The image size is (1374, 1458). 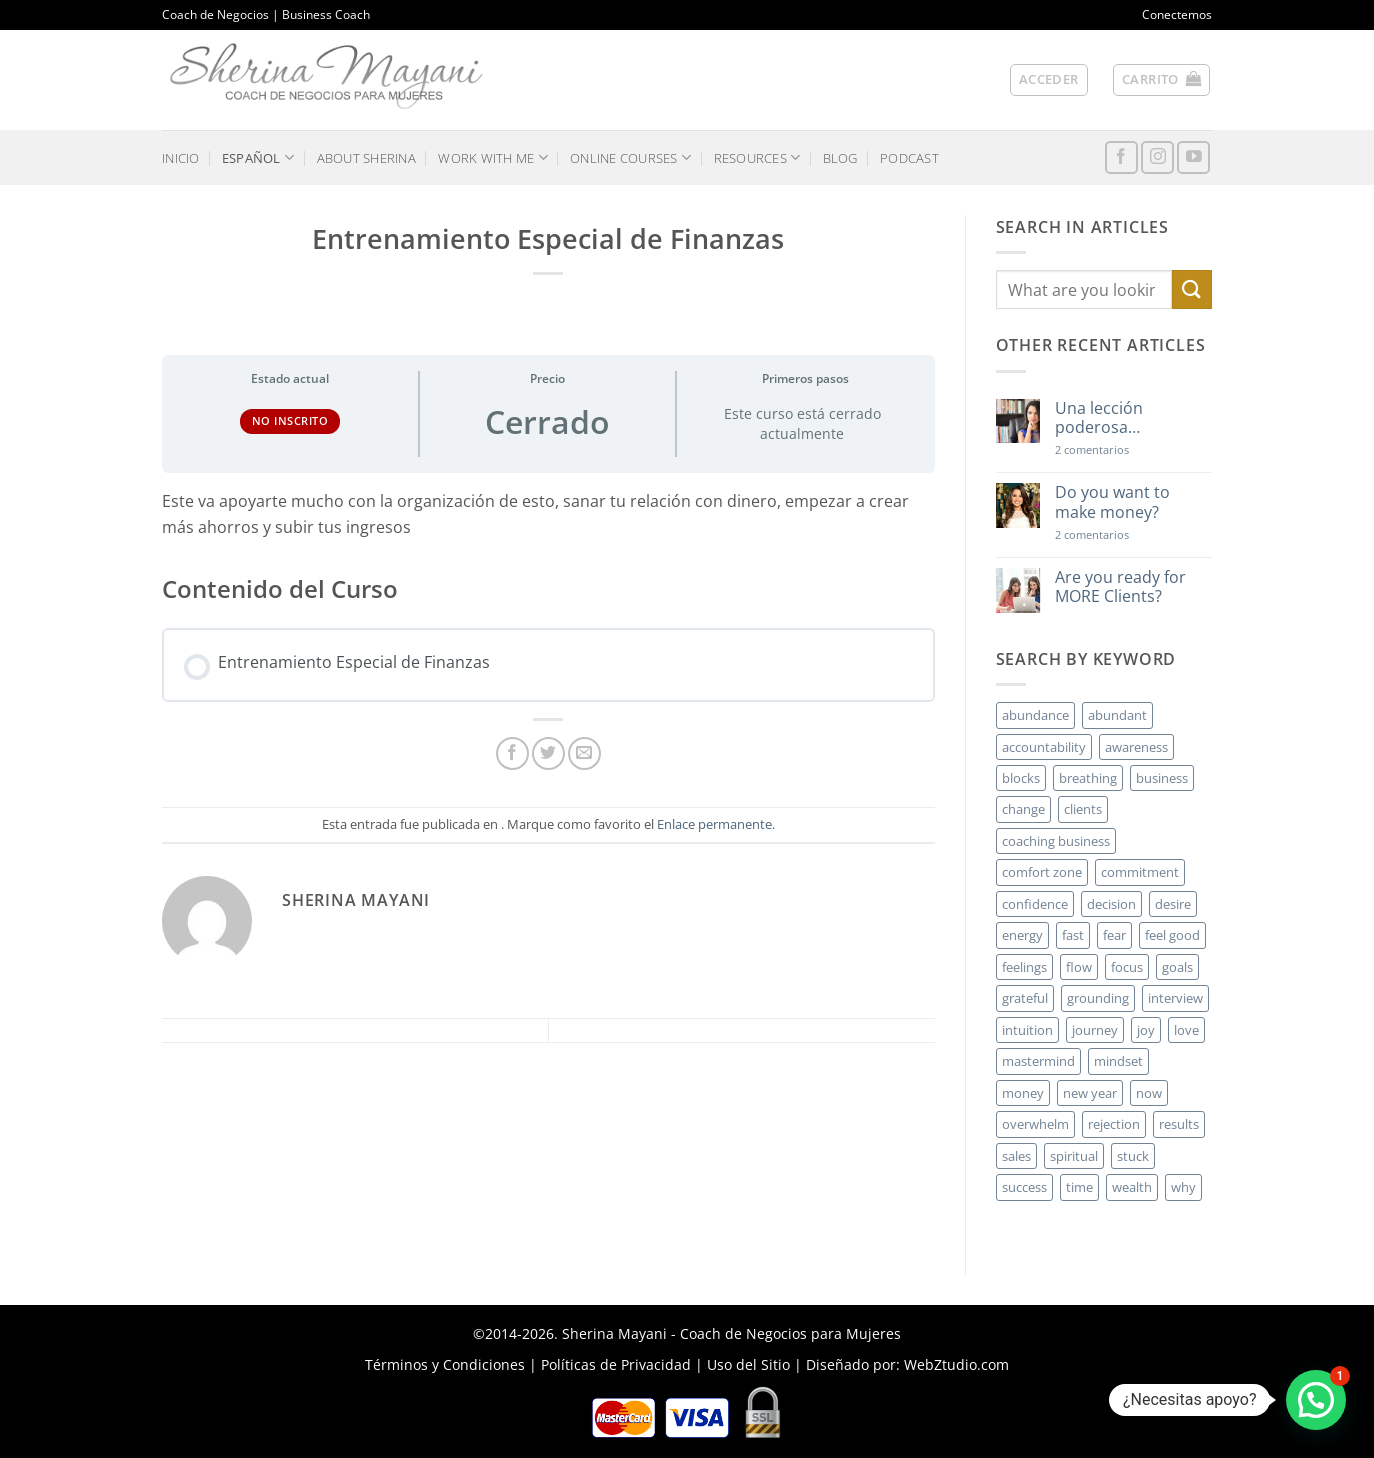 I want to click on abundant [abundant (3 elementos)], so click(x=1117, y=715).